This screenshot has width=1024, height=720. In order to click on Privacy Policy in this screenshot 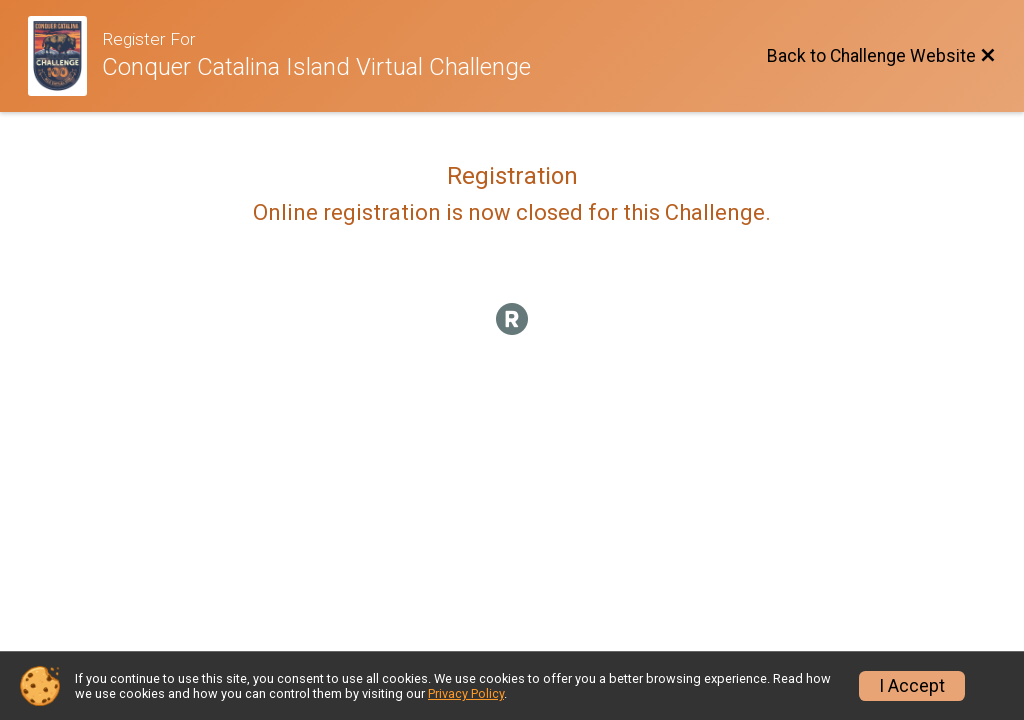, I will do `click(466, 693)`.